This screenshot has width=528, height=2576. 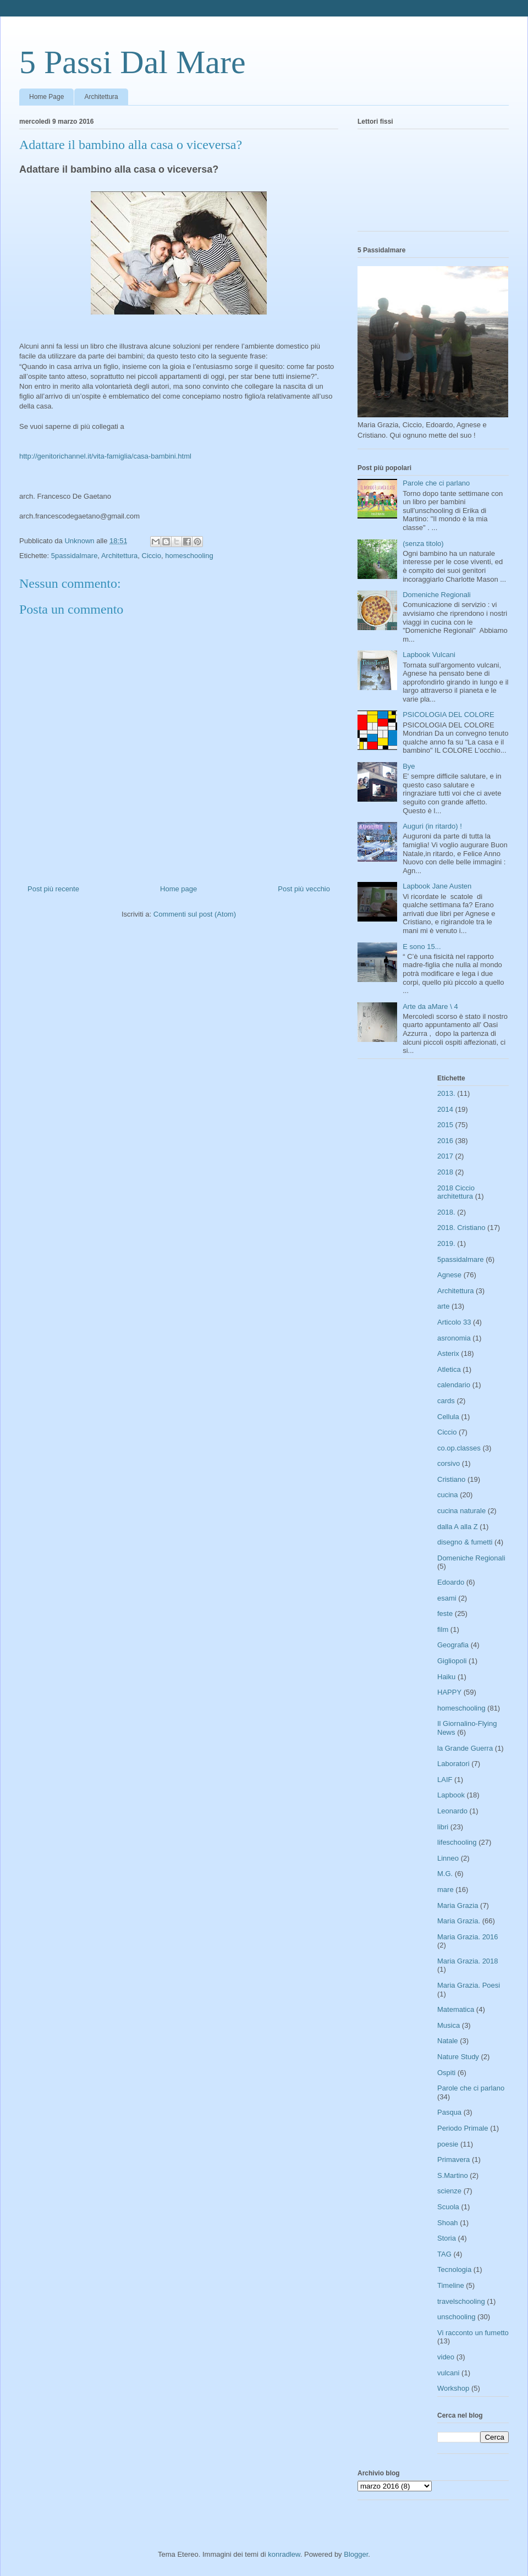 I want to click on feste, so click(x=445, y=1613).